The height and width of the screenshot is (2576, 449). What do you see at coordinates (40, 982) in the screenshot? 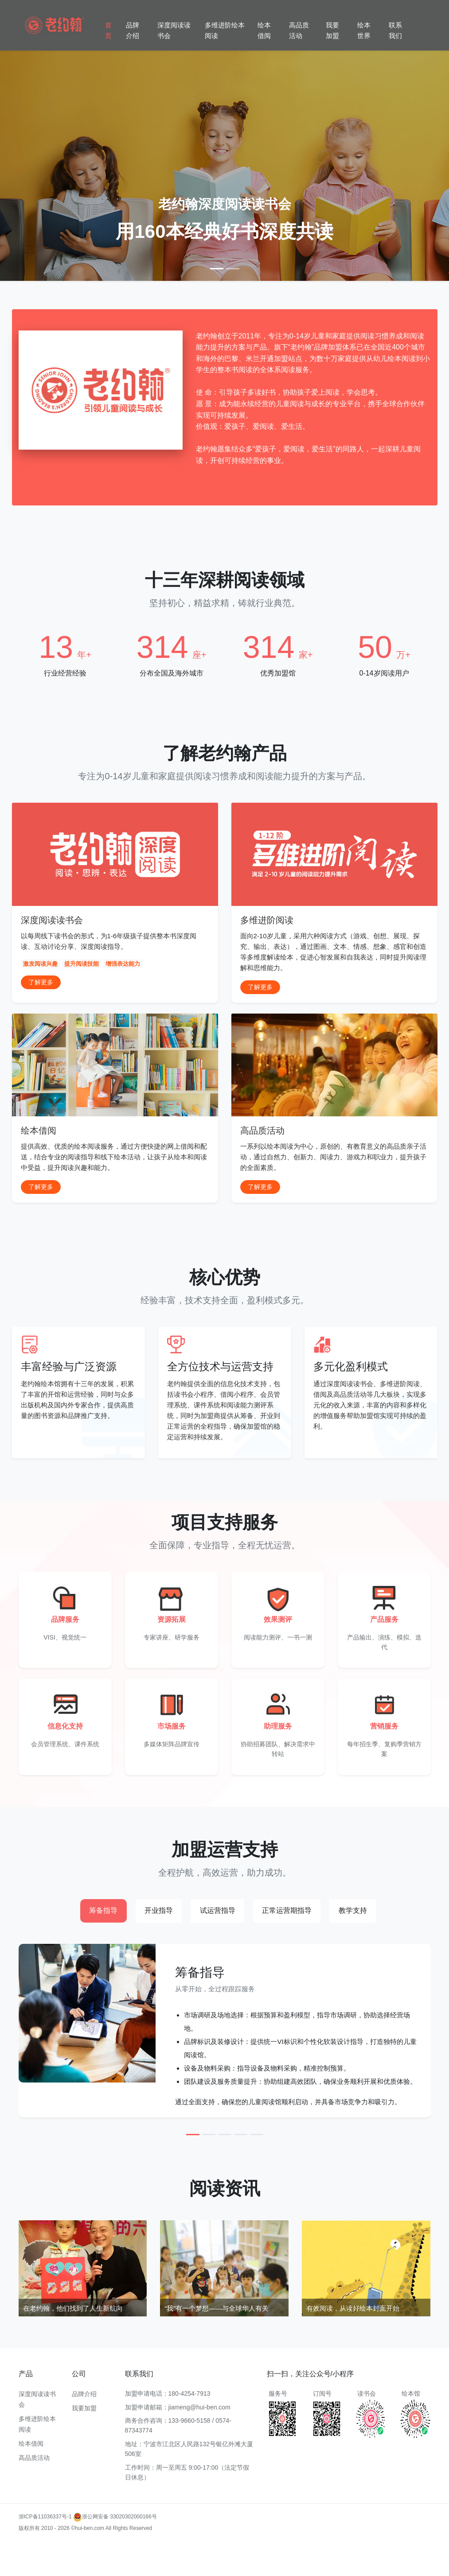
I see `了解更多` at bounding box center [40, 982].